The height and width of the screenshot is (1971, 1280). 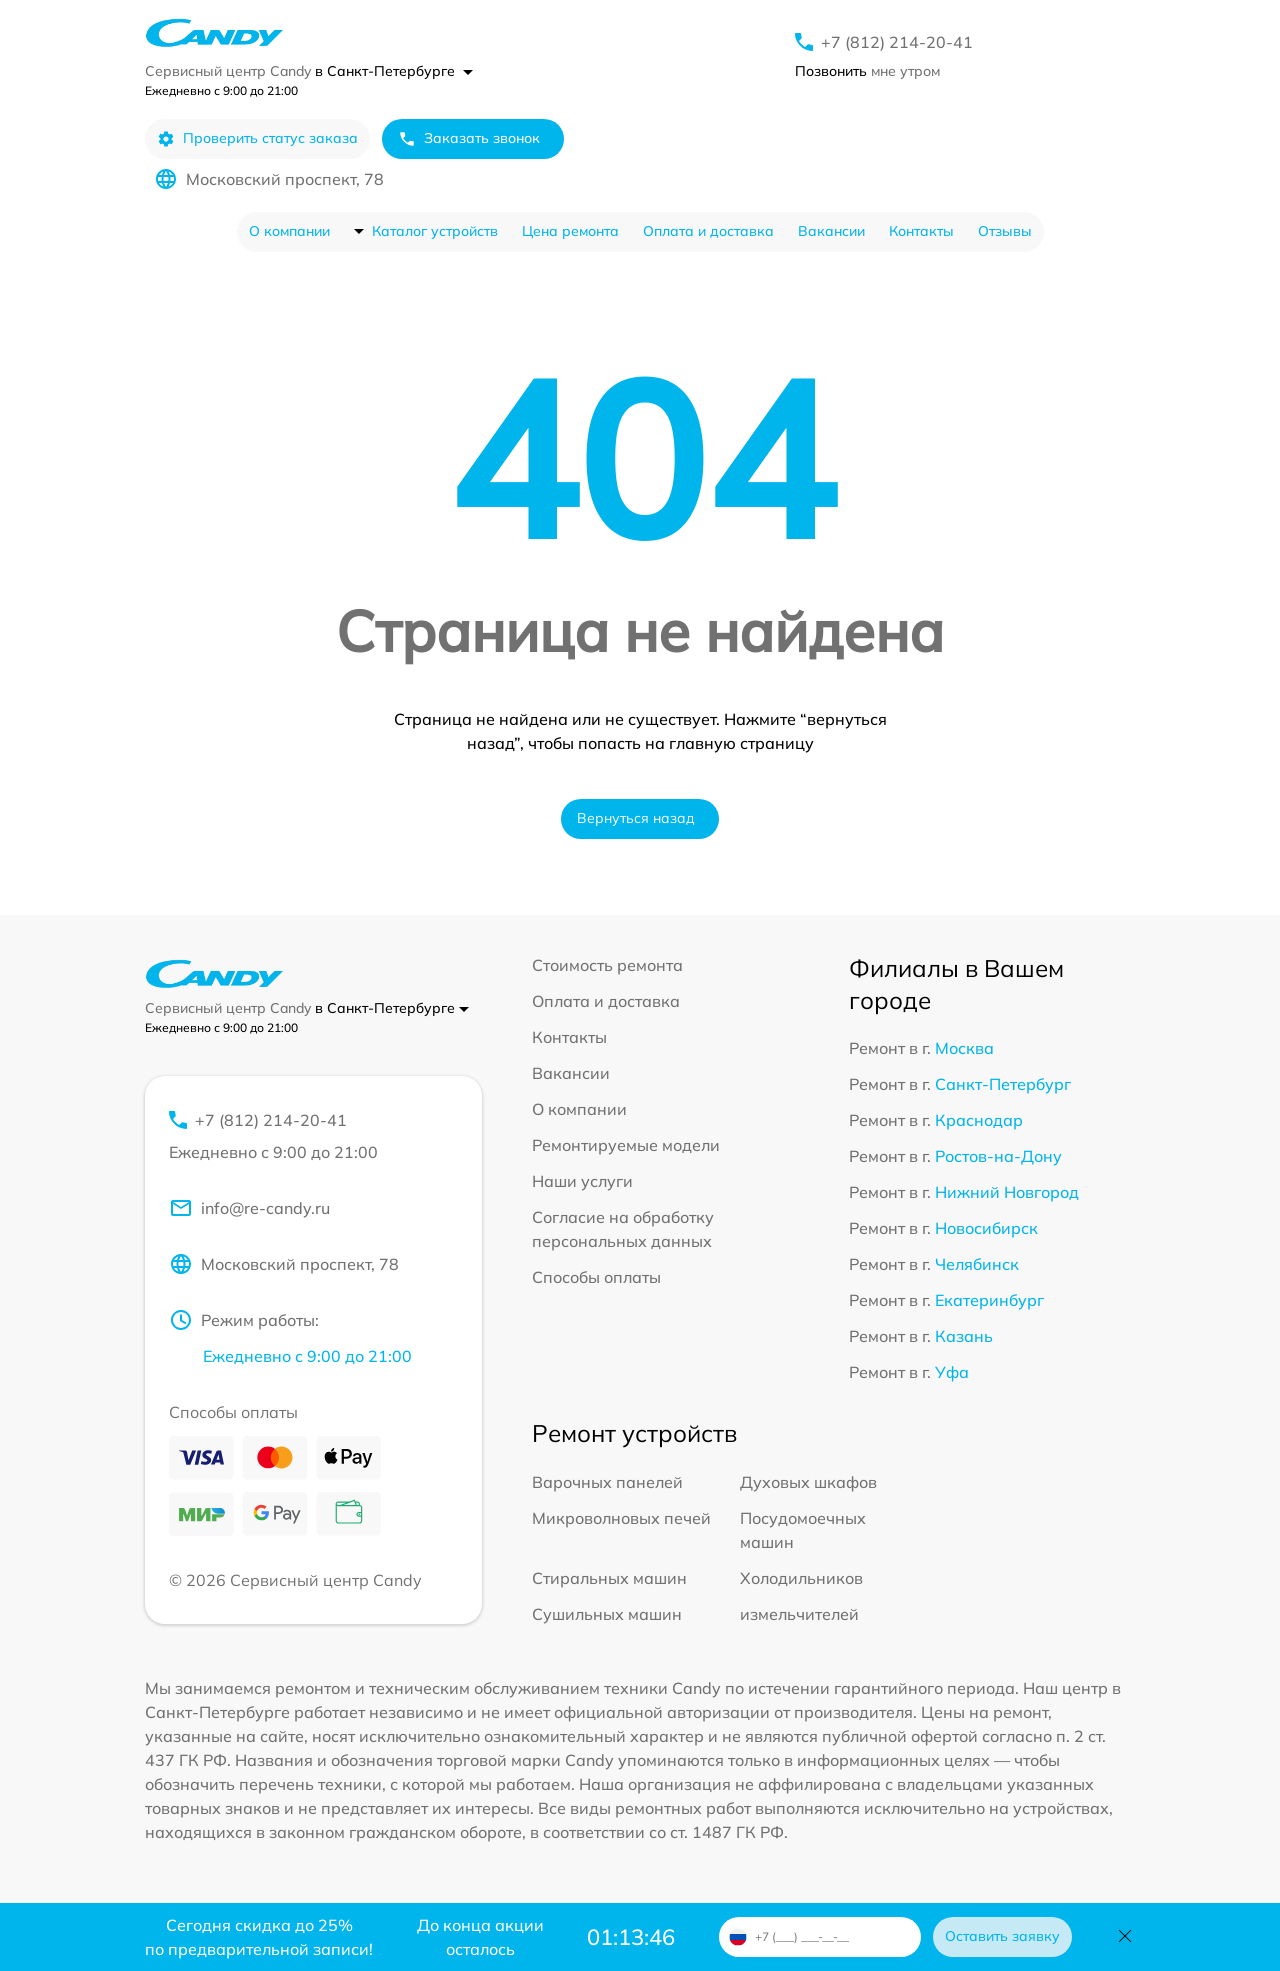 I want to click on Холодильников, so click(x=801, y=1578).